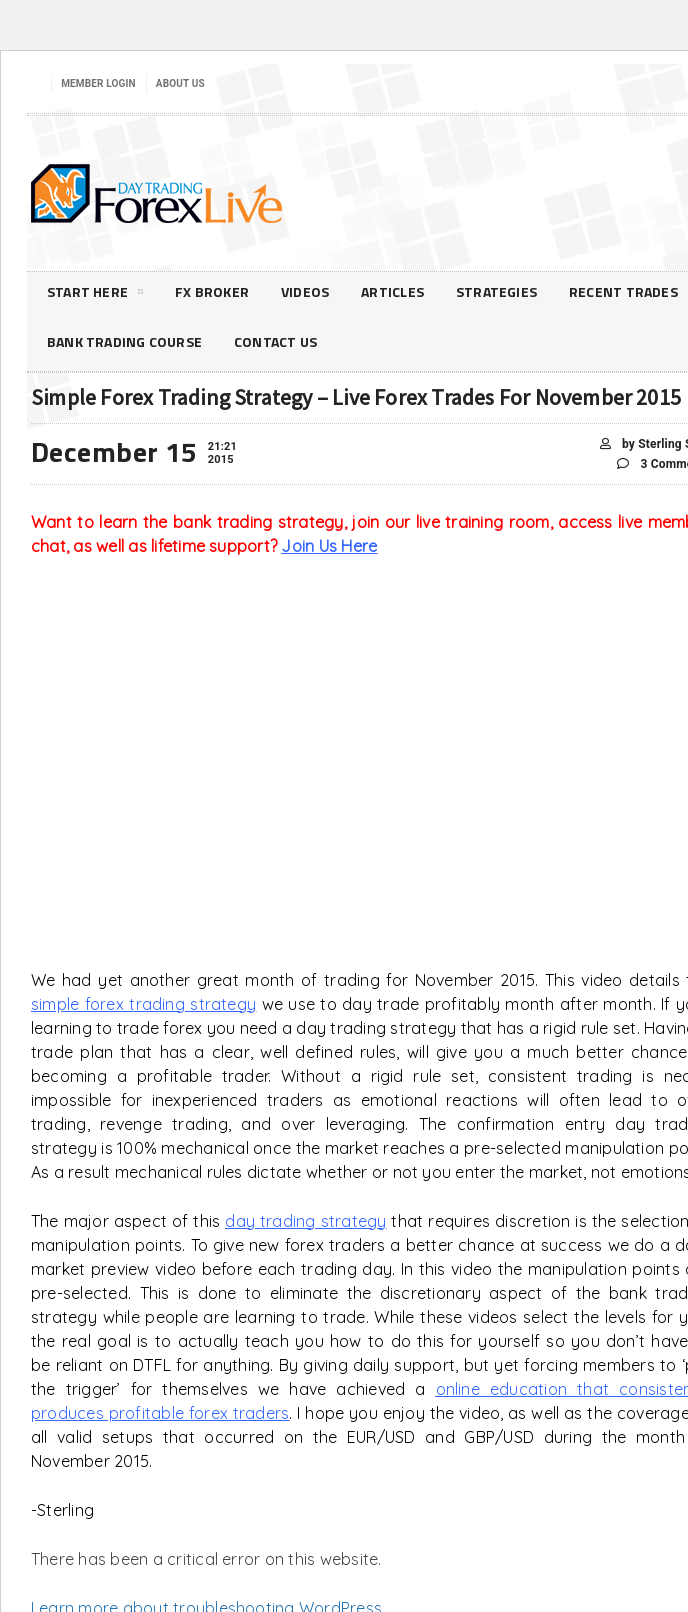  I want to click on simple forex trading strategy, so click(143, 1004).